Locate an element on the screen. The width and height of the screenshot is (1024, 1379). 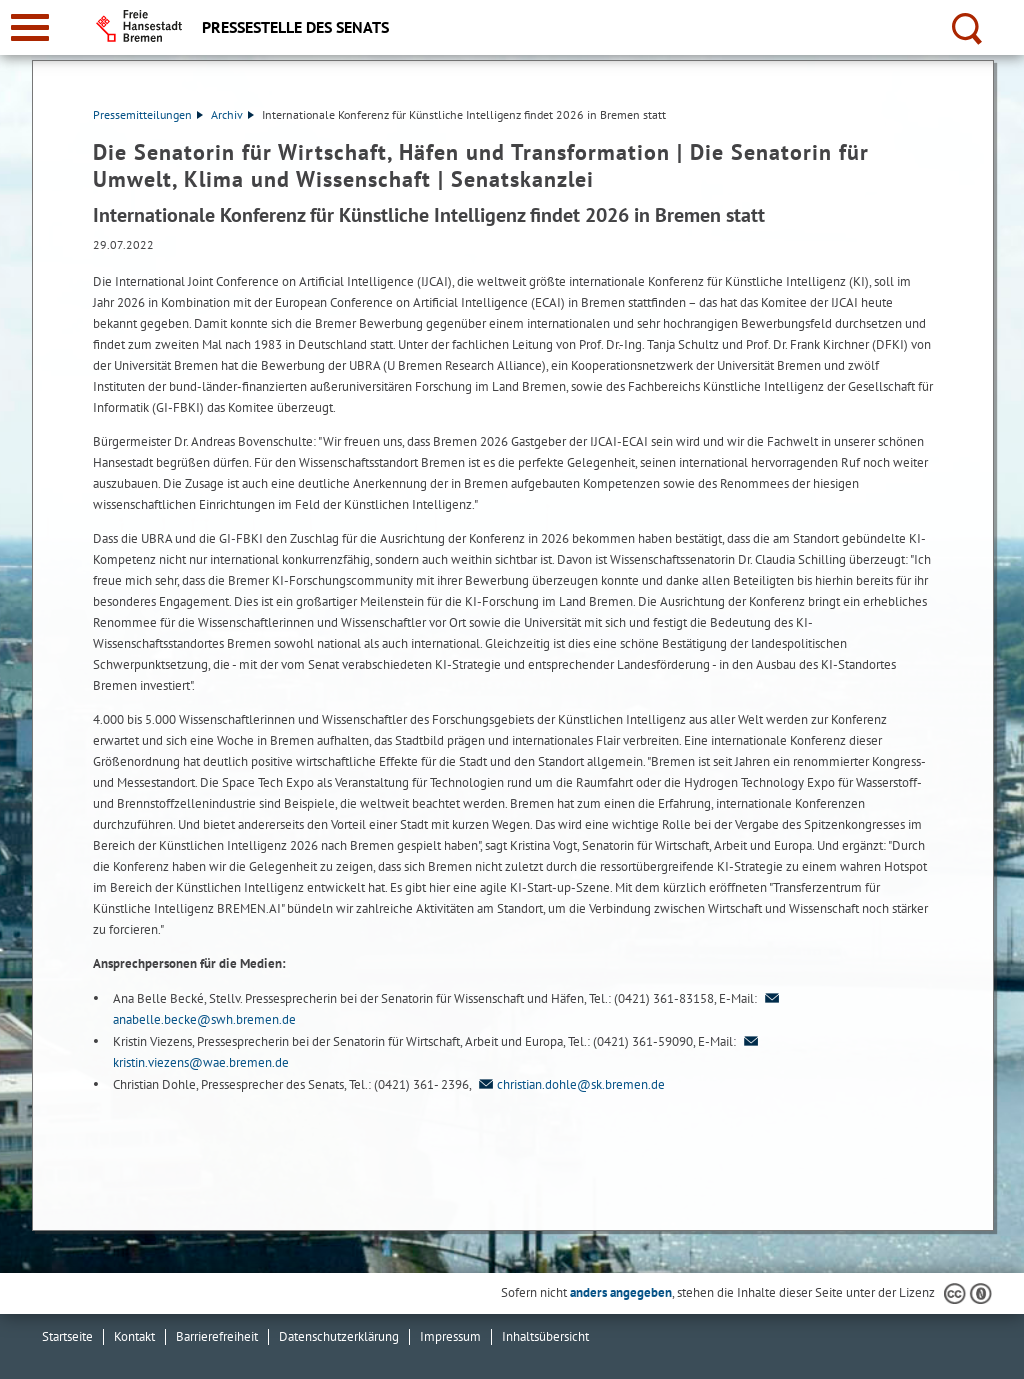
Impressum is located at coordinates (450, 1336).